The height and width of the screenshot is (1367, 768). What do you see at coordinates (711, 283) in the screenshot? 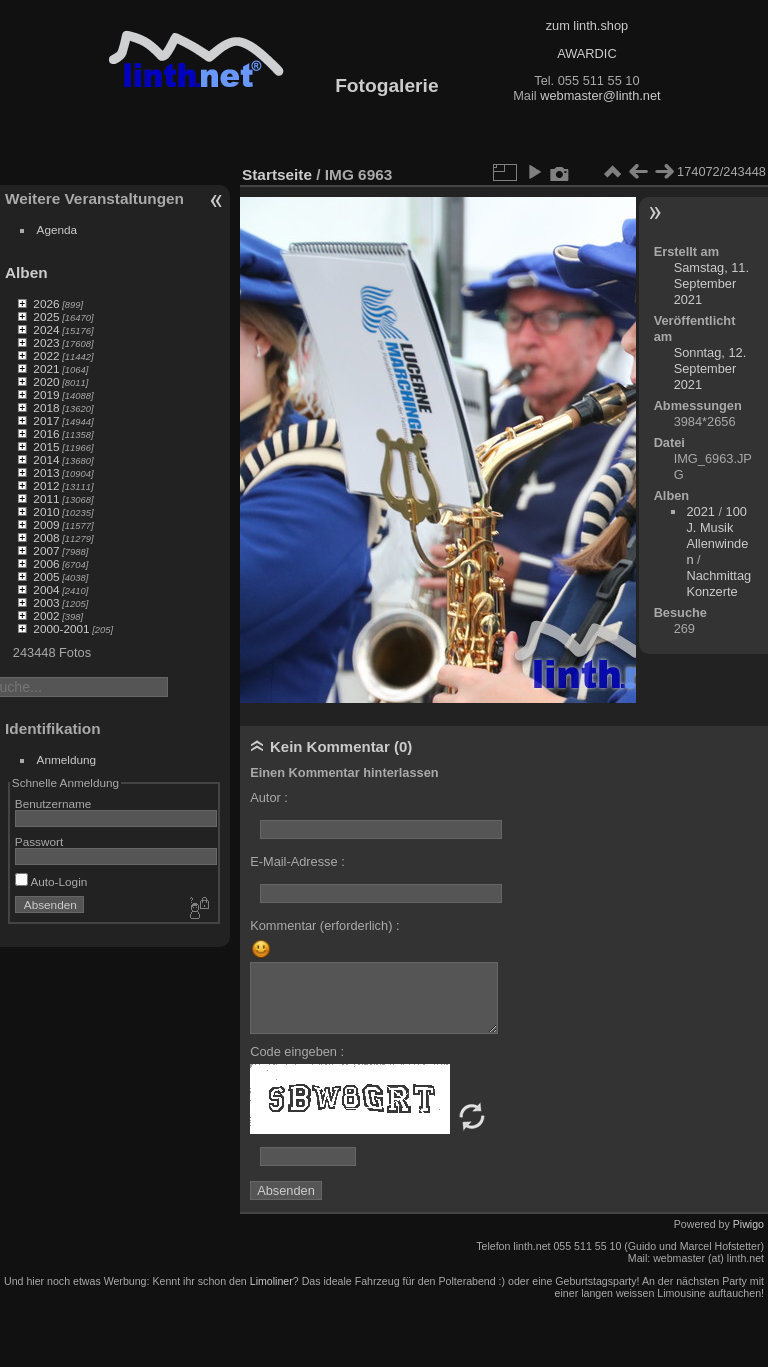
I see `Samstag, 11. September 2021` at bounding box center [711, 283].